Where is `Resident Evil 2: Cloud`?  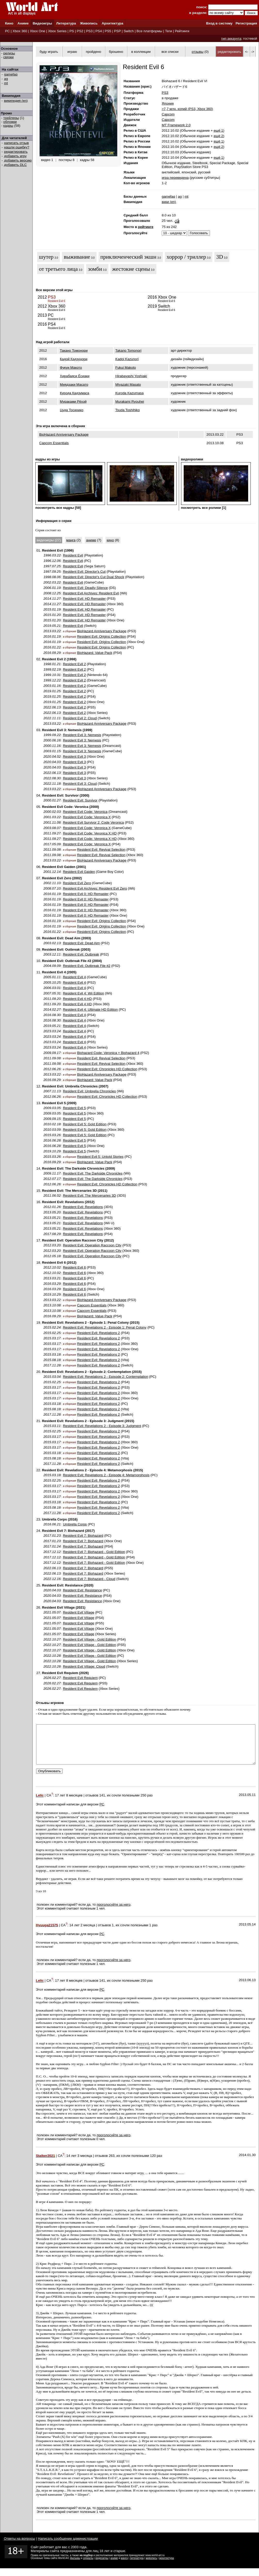 Resident Evil 2: Cloud is located at coordinates (80, 718).